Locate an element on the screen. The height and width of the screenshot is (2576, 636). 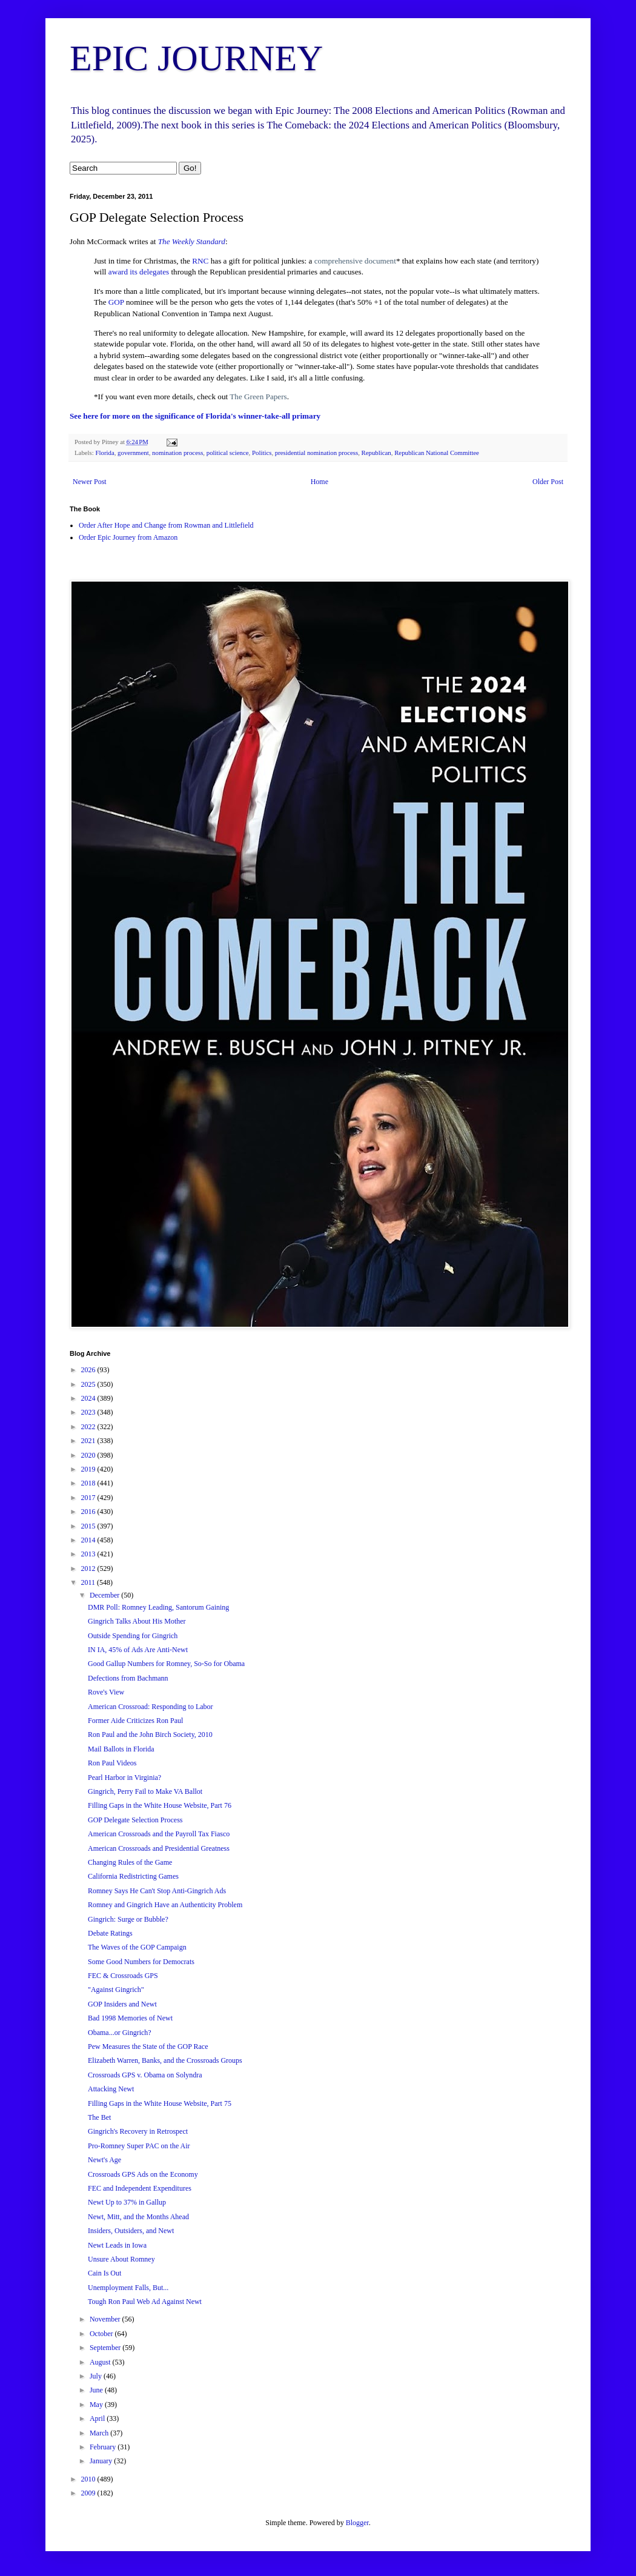
Order After Hope and Change from Rowman and Littlefield is located at coordinates (166, 525).